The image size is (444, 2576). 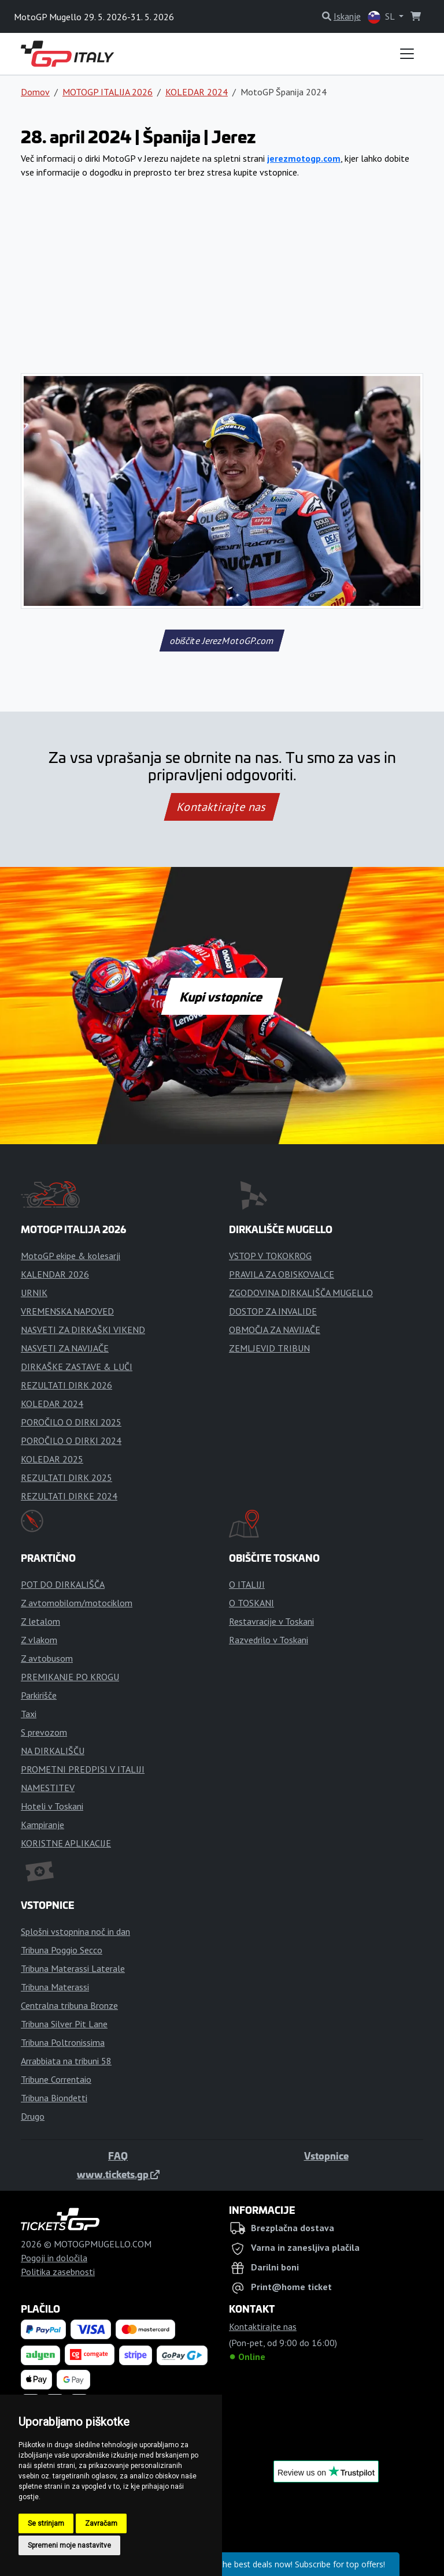 What do you see at coordinates (118, 2155) in the screenshot?
I see `FAQ` at bounding box center [118, 2155].